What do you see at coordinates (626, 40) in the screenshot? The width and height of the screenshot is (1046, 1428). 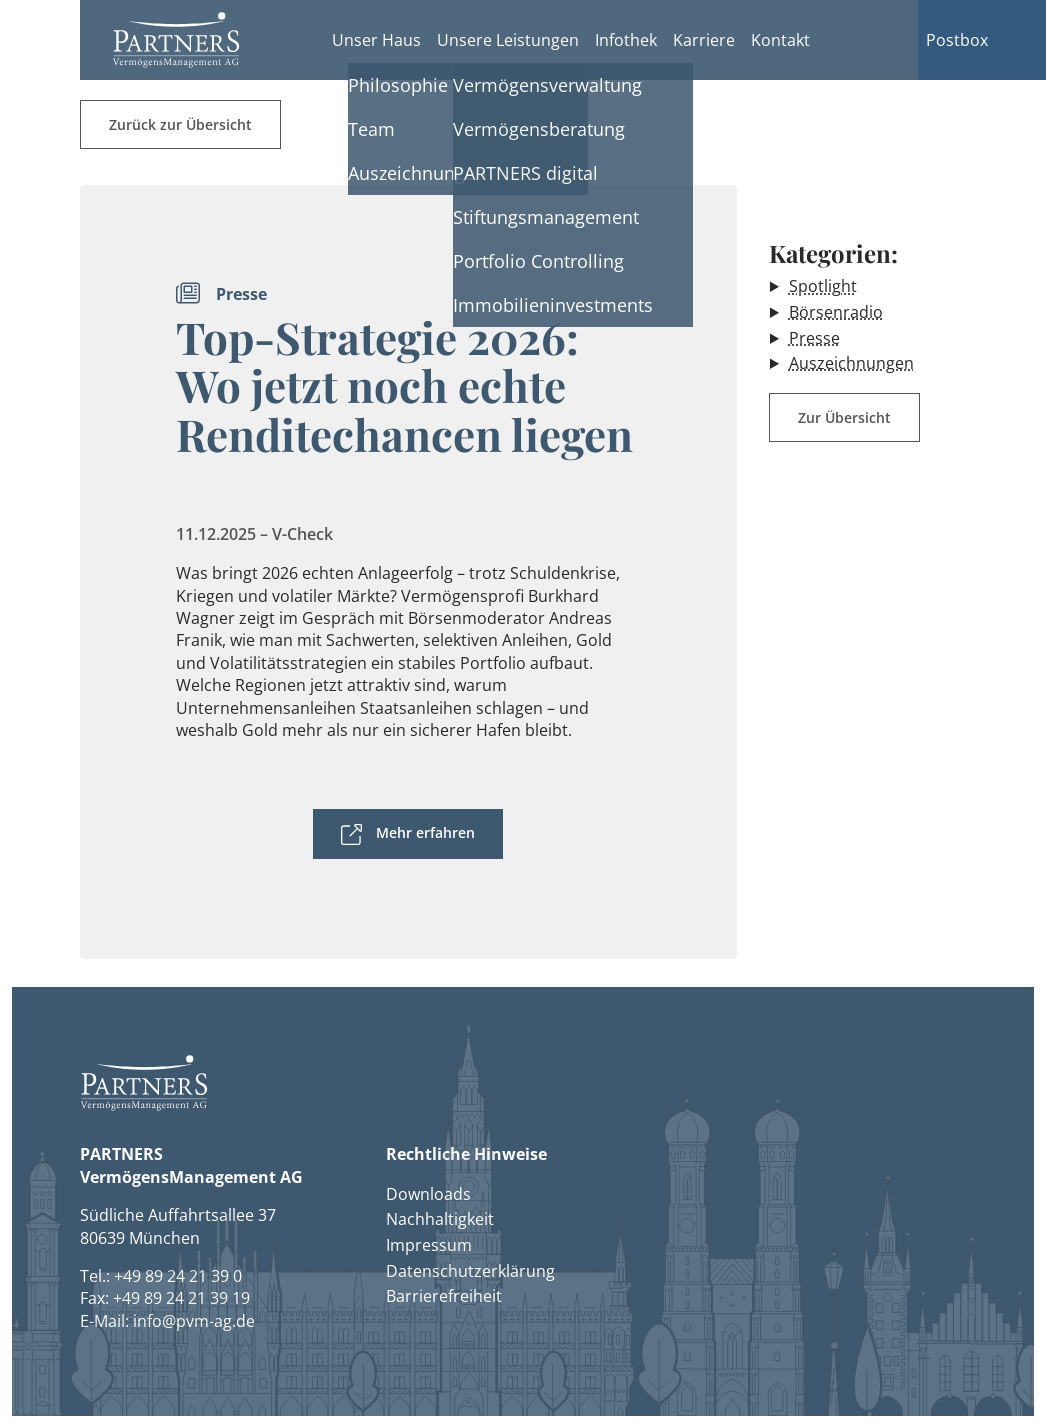 I see `Infothek` at bounding box center [626, 40].